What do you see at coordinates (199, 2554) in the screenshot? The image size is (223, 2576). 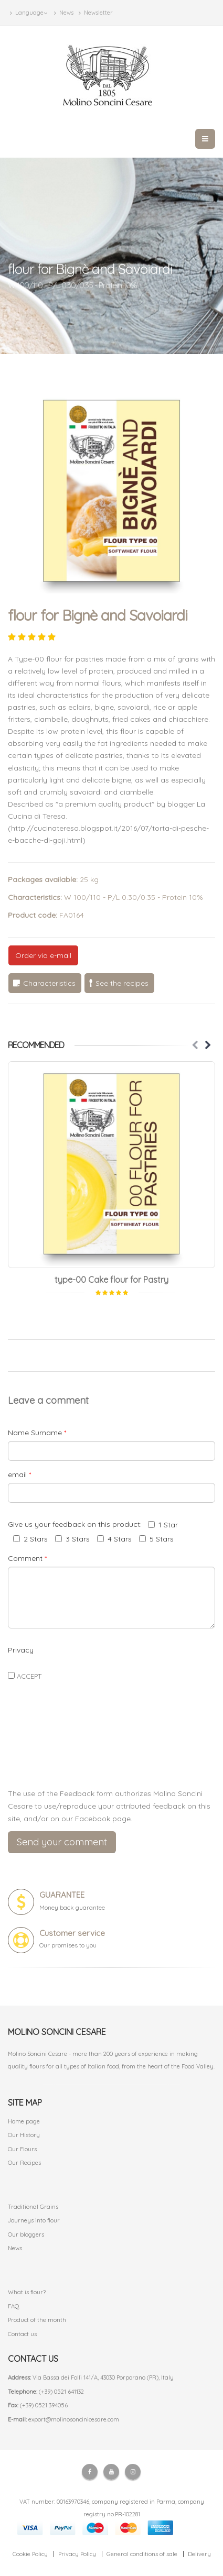 I see `Delivery` at bounding box center [199, 2554].